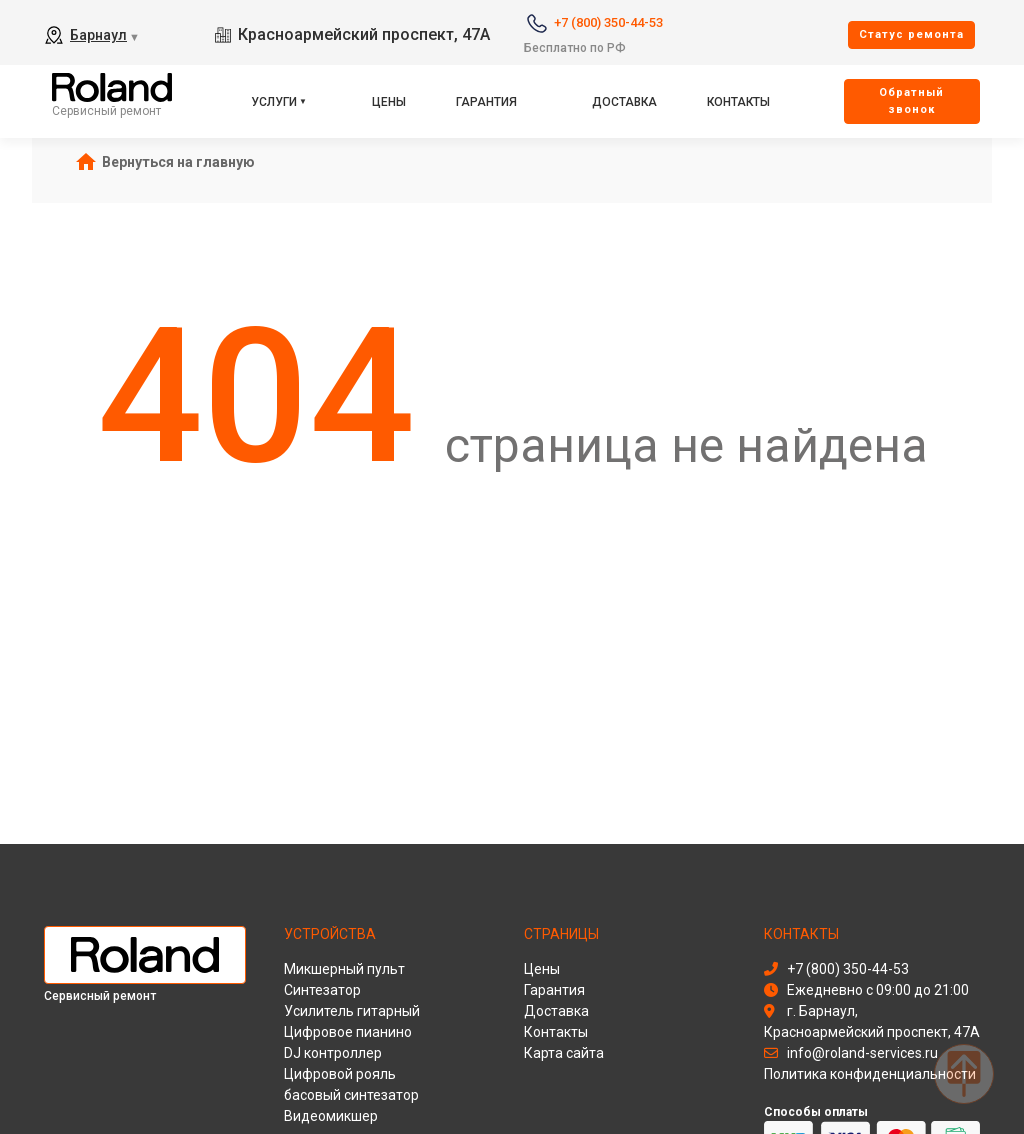 The height and width of the screenshot is (1134, 1024). Describe the element at coordinates (911, 101) in the screenshot. I see `Oбратный звонок` at that location.